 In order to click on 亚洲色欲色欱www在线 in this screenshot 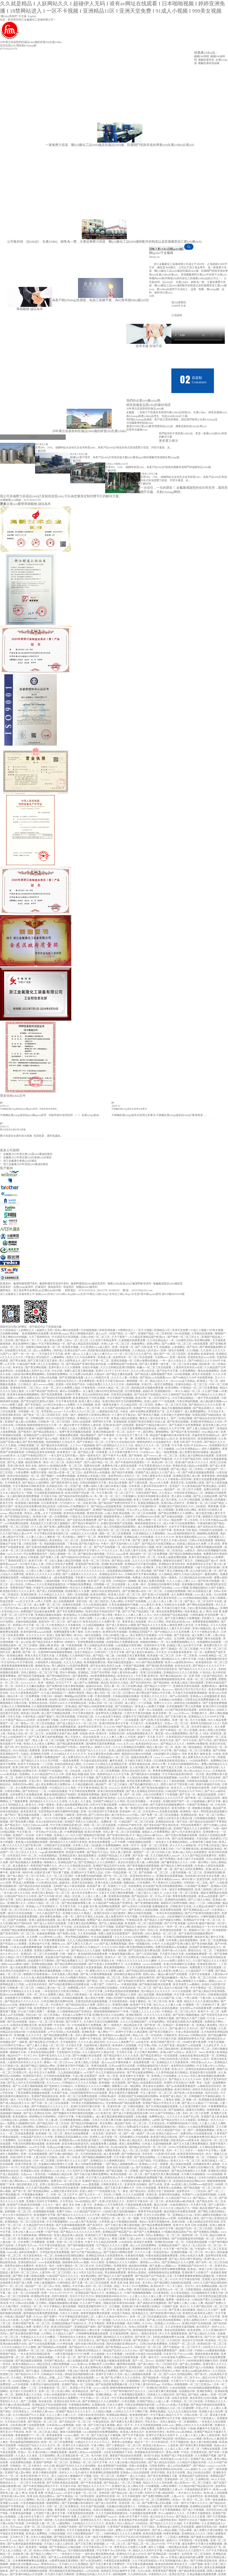, I will do `click(201, 1353)`.